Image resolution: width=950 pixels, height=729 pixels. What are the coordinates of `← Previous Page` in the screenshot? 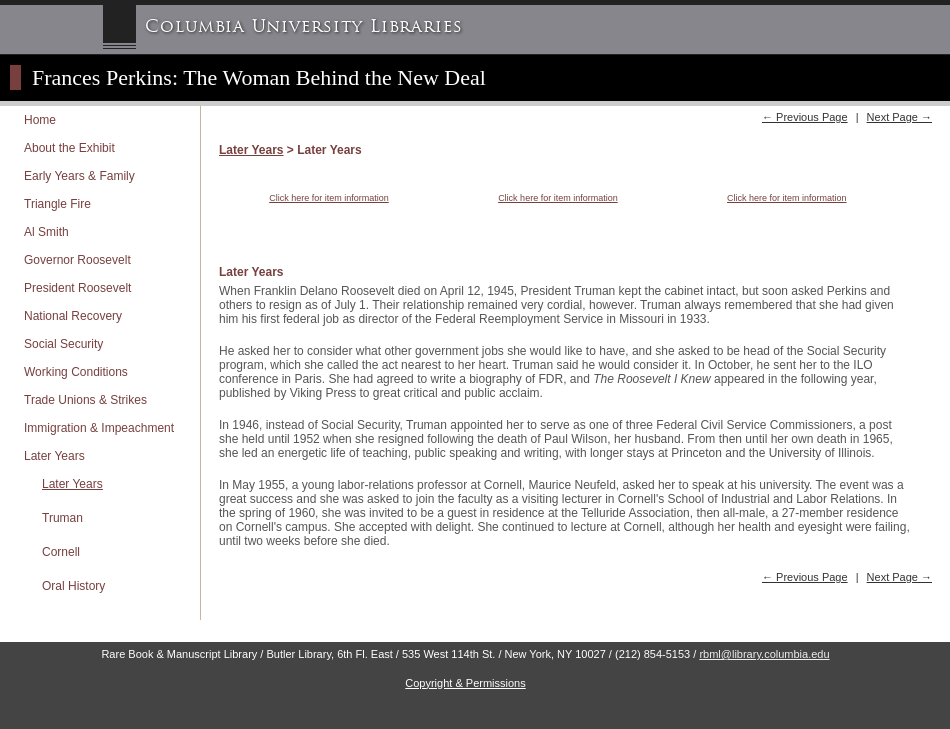 It's located at (805, 117).